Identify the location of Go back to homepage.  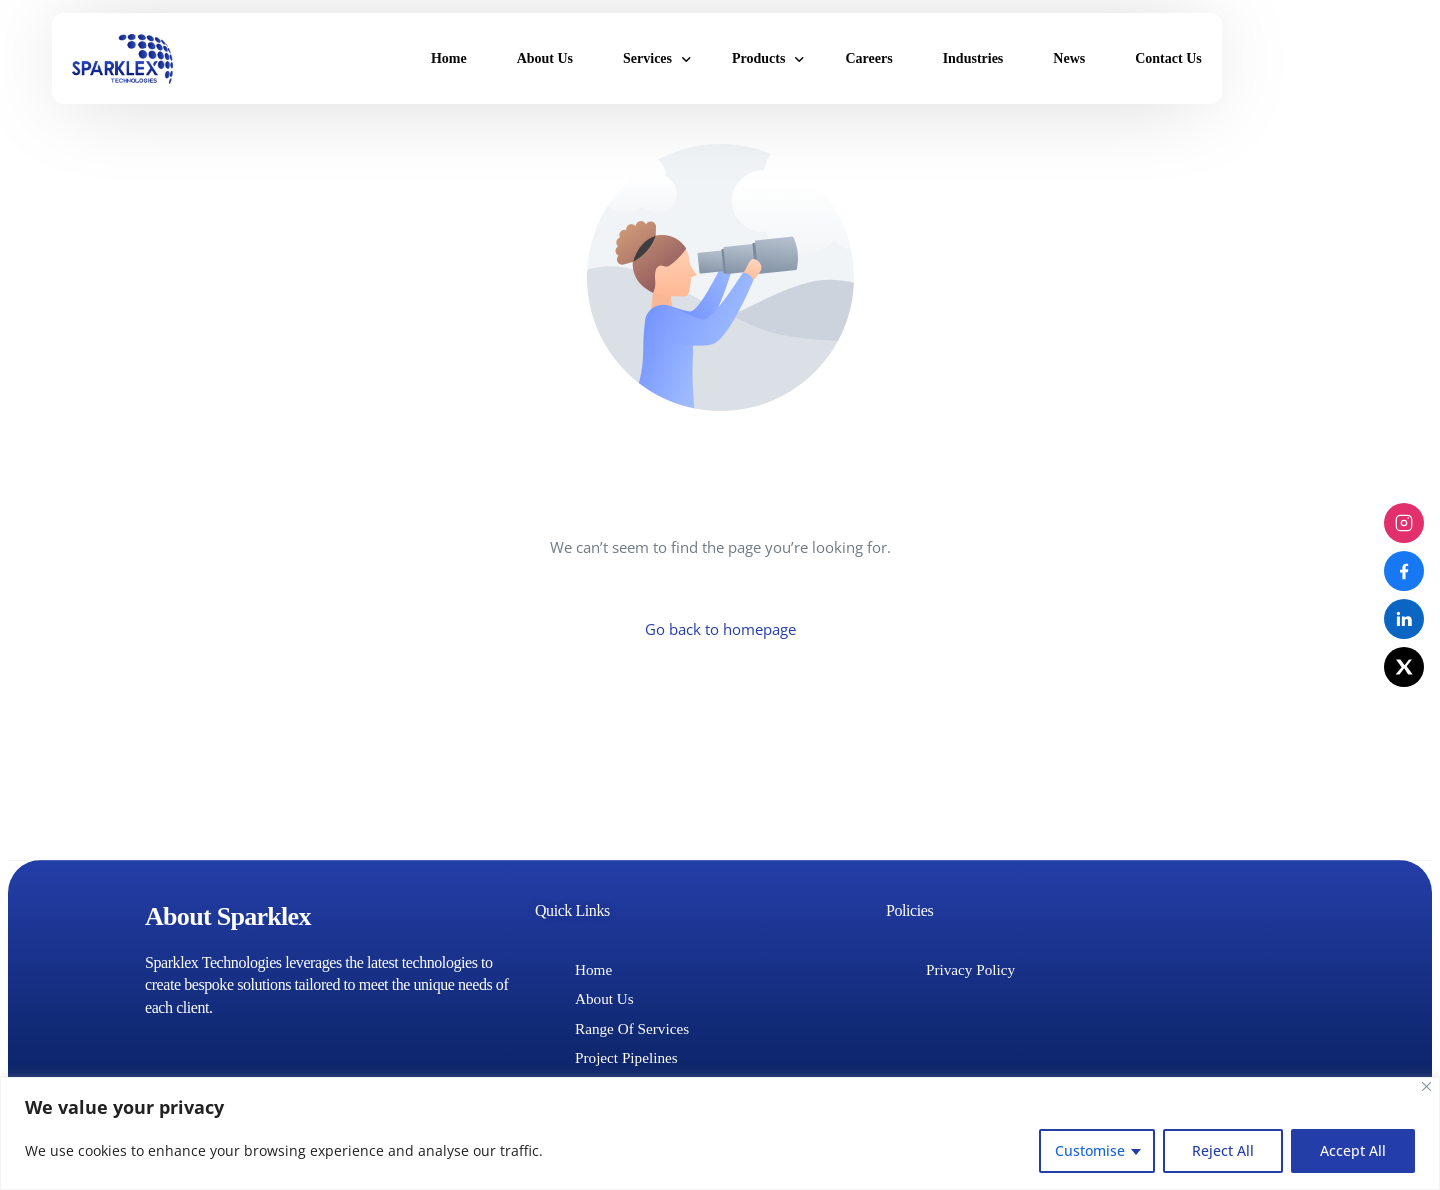
(720, 630).